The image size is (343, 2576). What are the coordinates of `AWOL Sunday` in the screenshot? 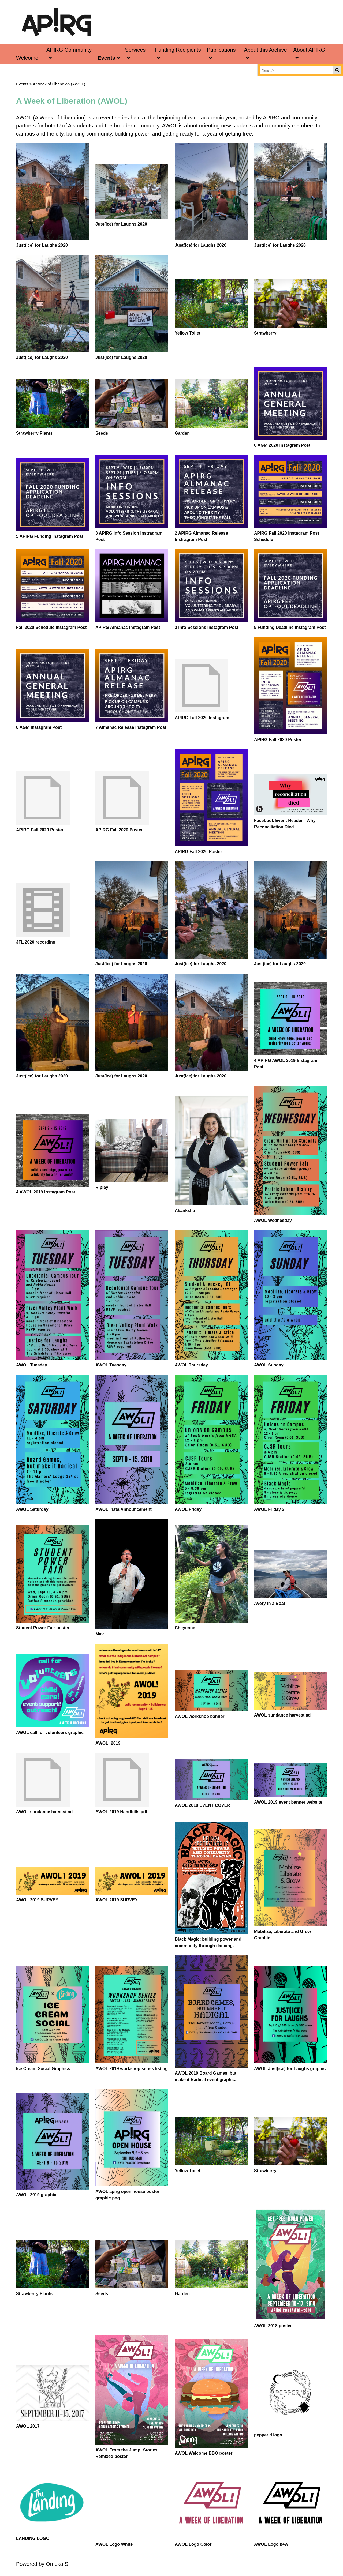 It's located at (269, 1365).